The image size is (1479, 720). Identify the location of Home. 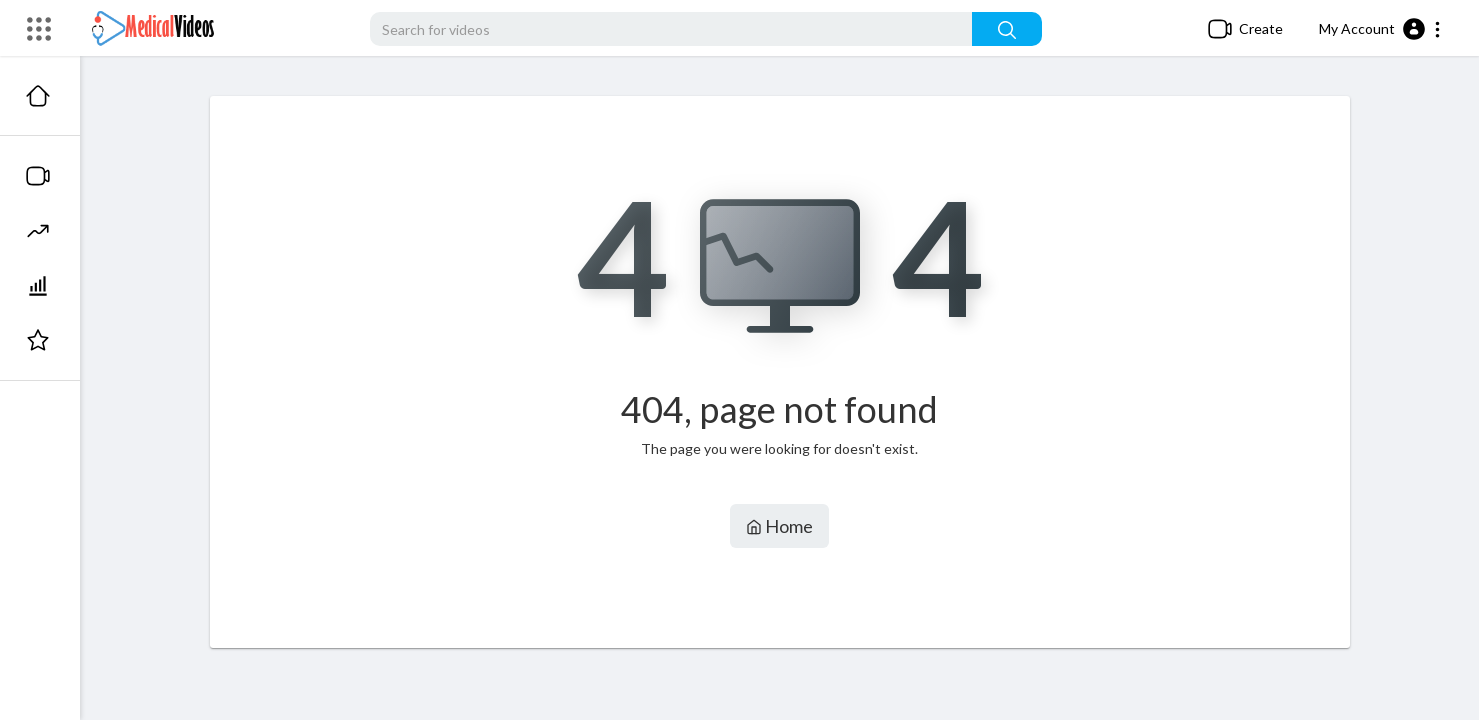
(779, 526).